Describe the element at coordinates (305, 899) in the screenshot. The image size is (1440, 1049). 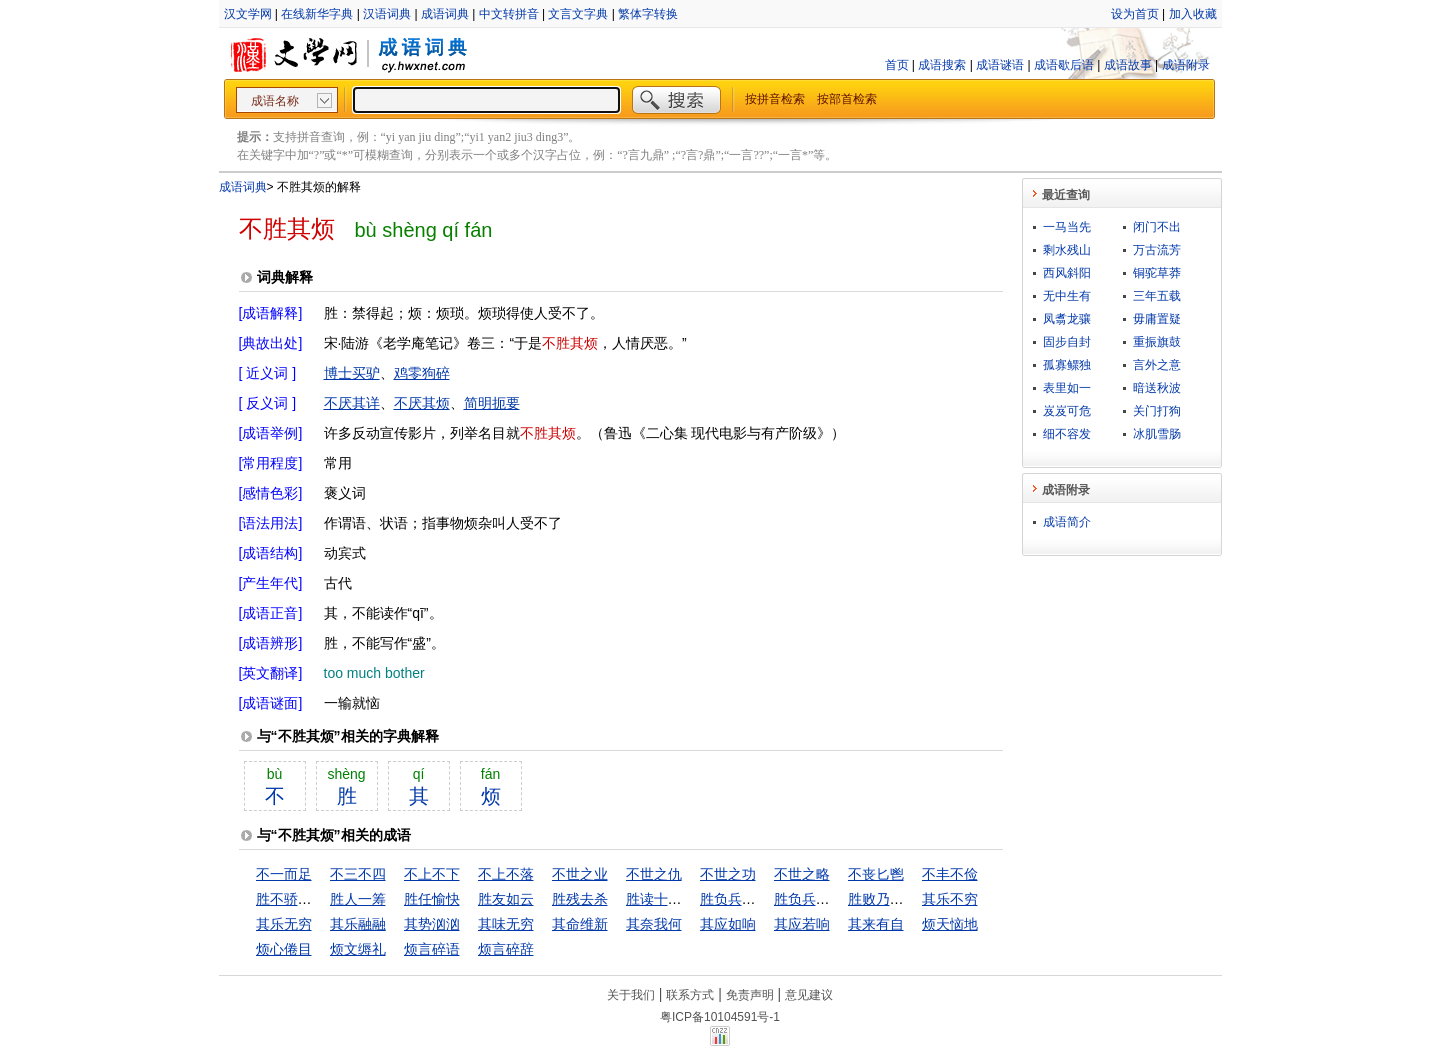
I see `胜不骄，败不馁` at that location.